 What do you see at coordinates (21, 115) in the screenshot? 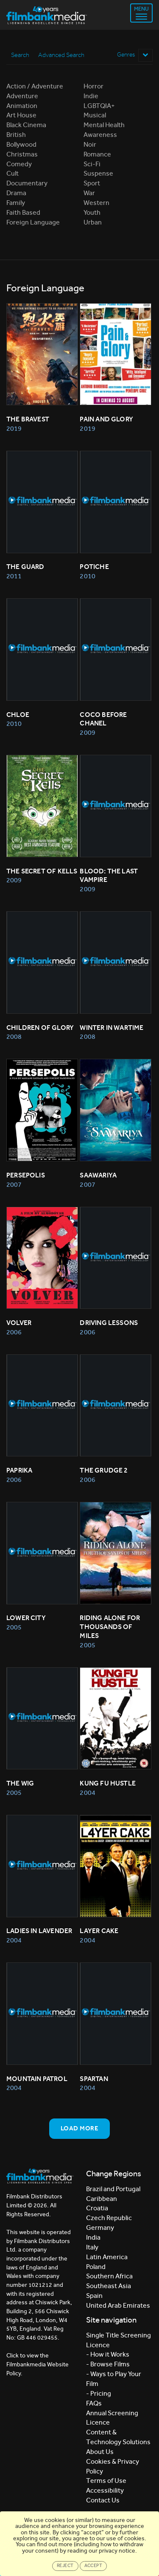
I see `Art House` at bounding box center [21, 115].